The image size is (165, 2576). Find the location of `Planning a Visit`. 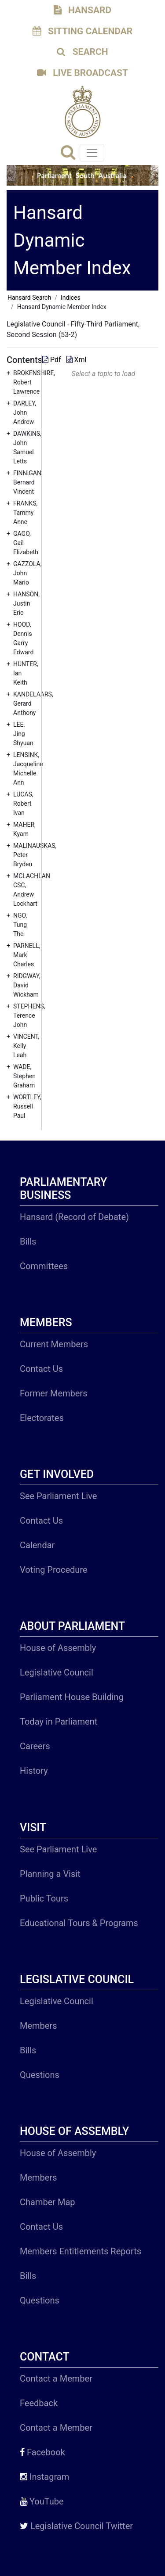

Planning a Visit is located at coordinates (50, 1874).